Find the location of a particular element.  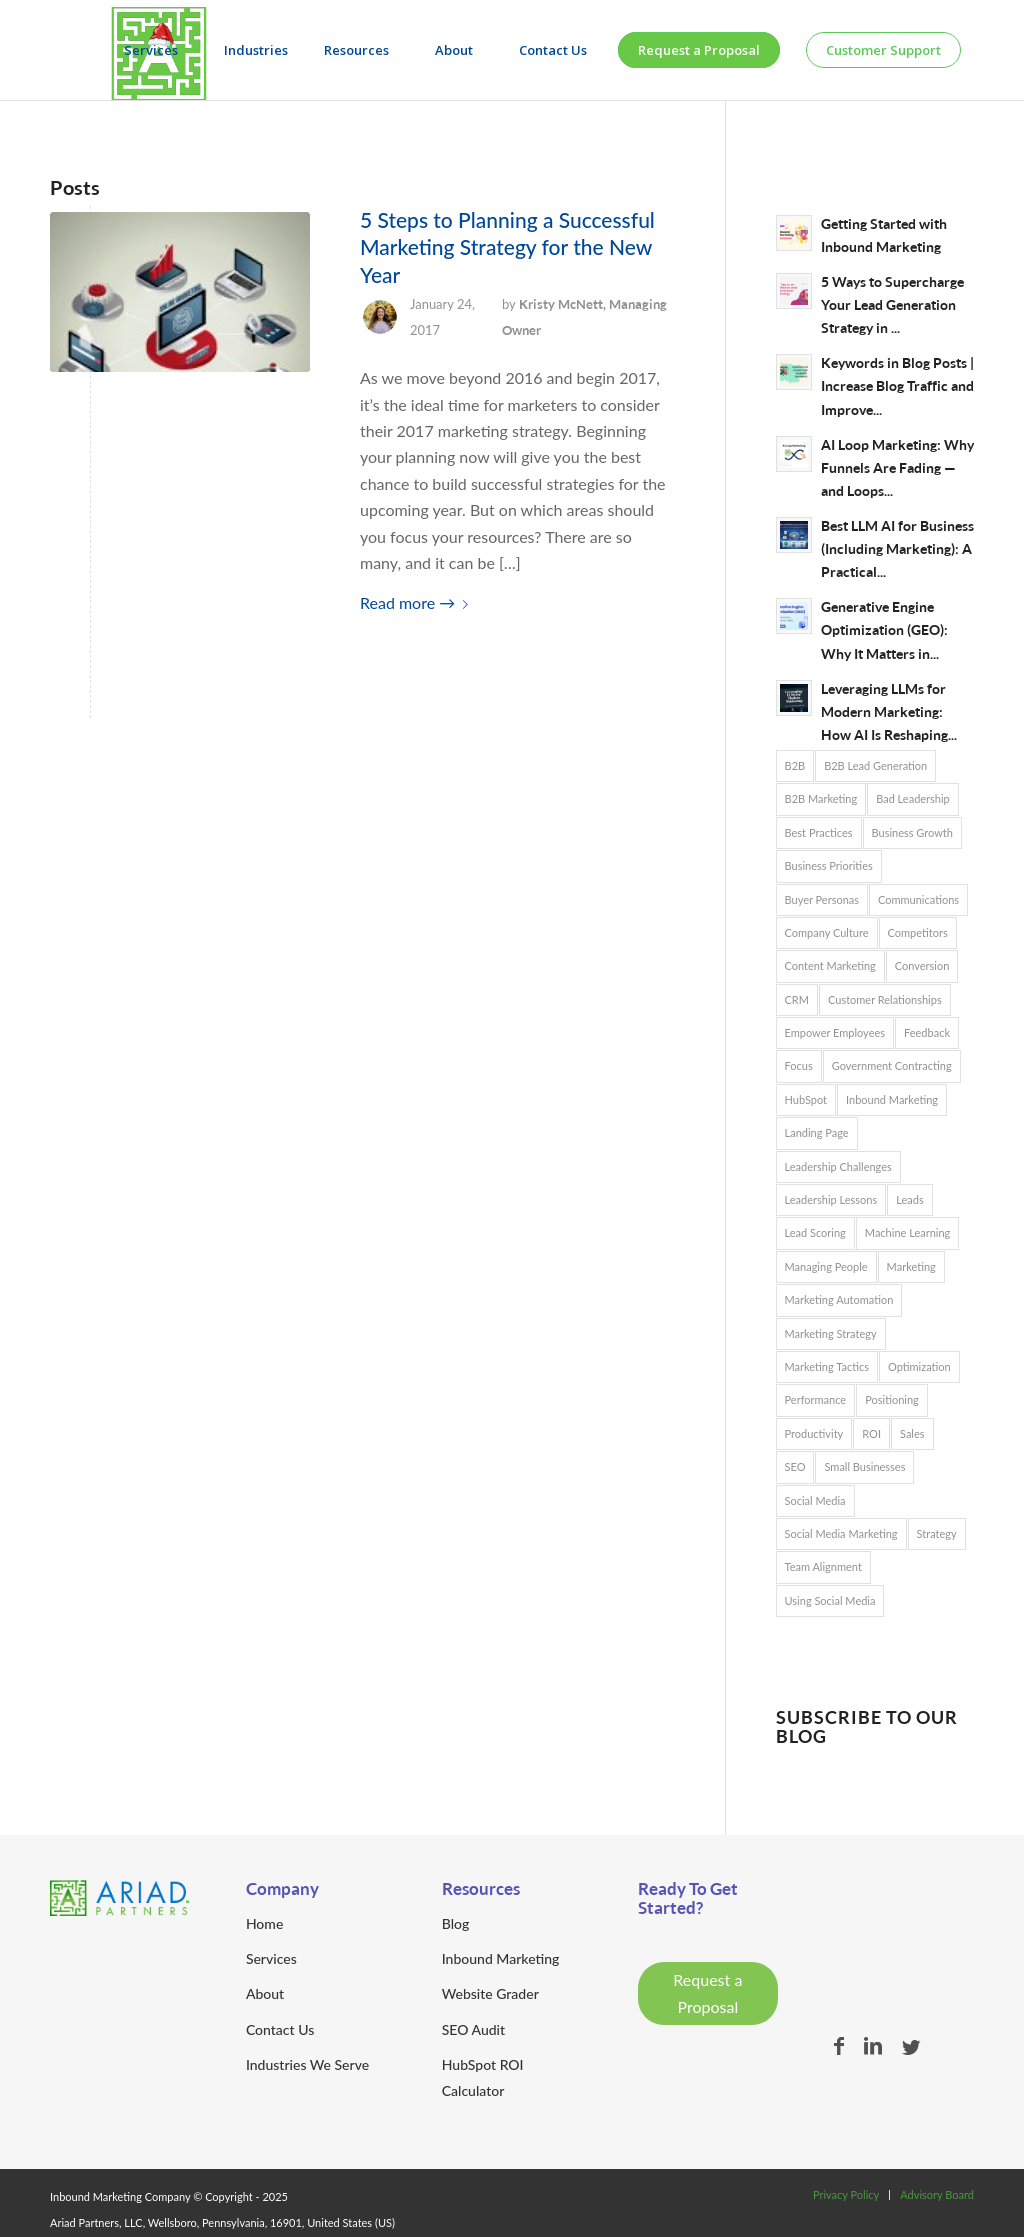

Blog is located at coordinates (456, 1923).